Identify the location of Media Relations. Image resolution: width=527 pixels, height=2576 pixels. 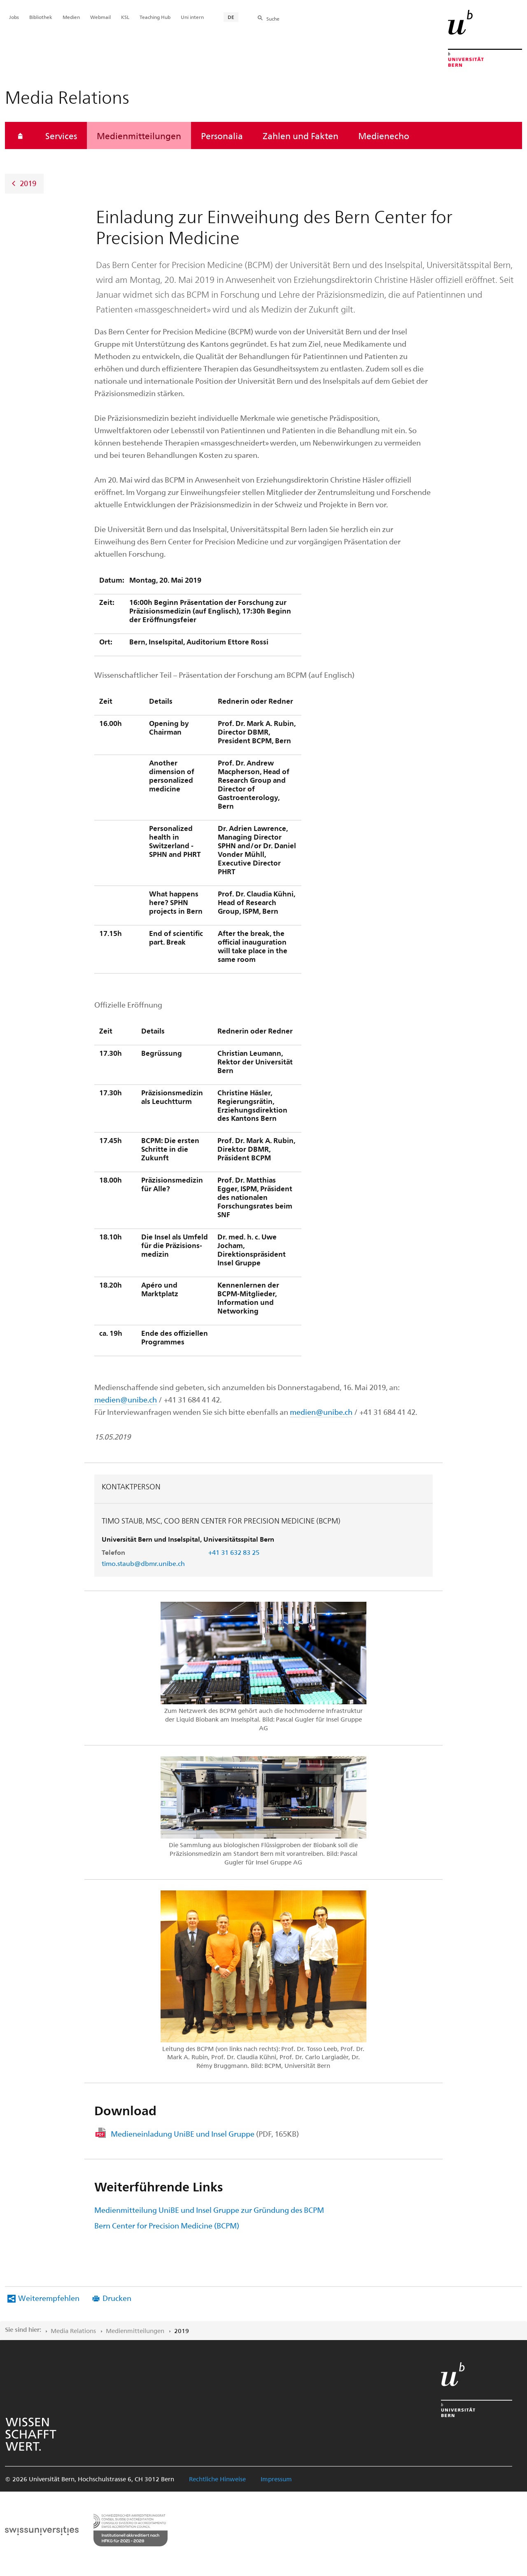
(73, 2330).